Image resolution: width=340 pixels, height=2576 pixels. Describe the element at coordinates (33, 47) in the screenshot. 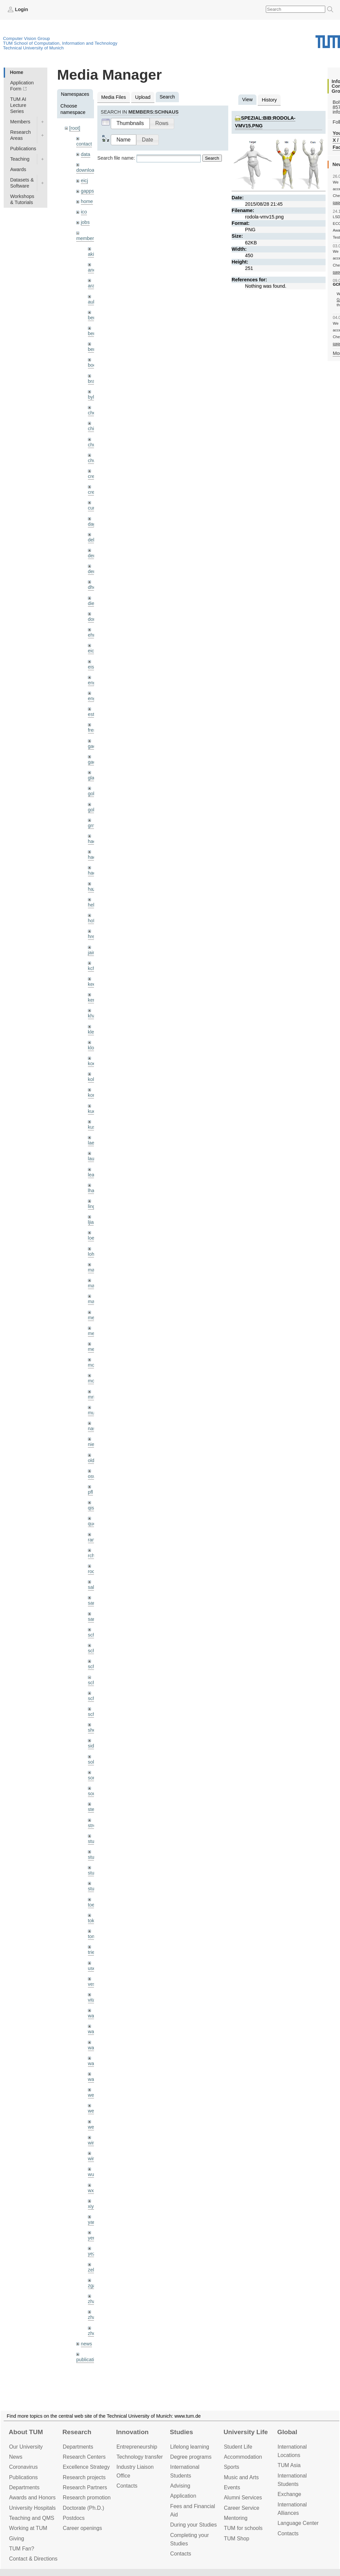

I see `Technical University of Munich` at that location.